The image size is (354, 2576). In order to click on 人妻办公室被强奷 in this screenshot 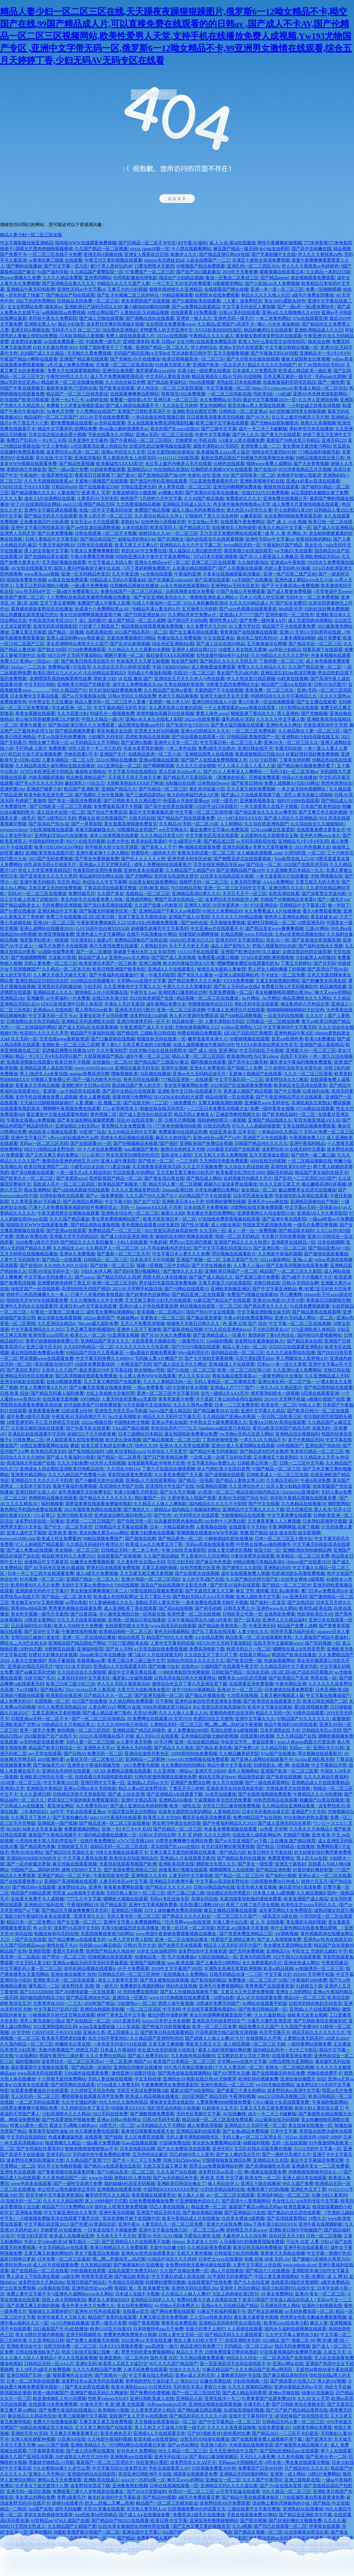, I will do `click(28, 1660)`.